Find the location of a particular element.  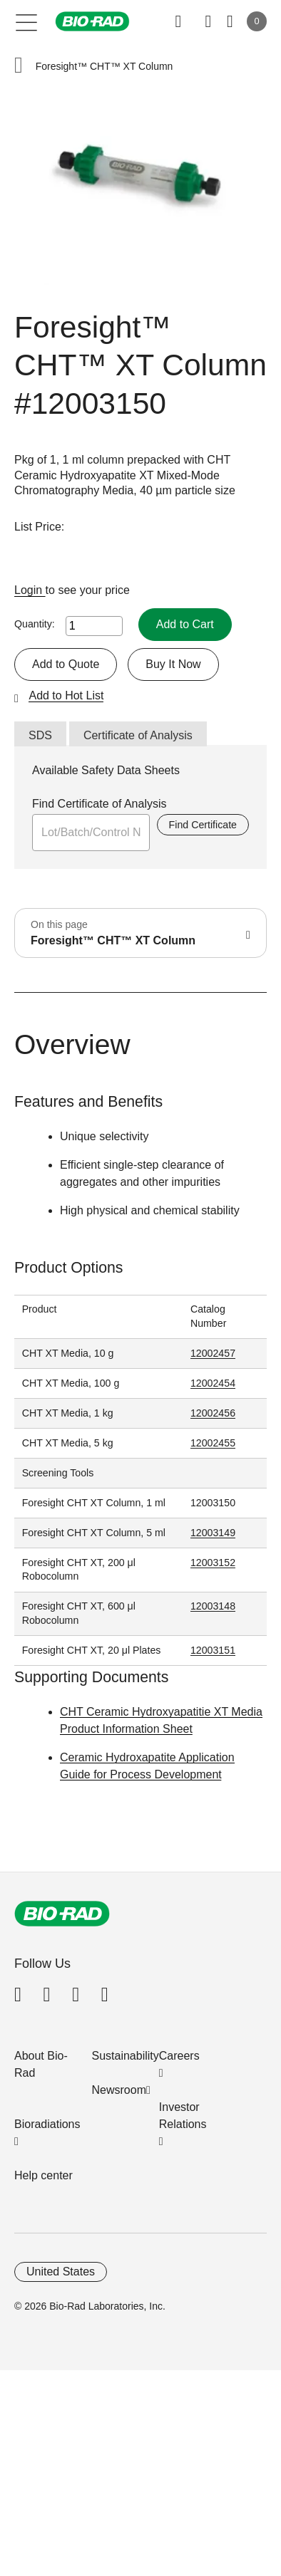

12002456 is located at coordinates (212, 1413).